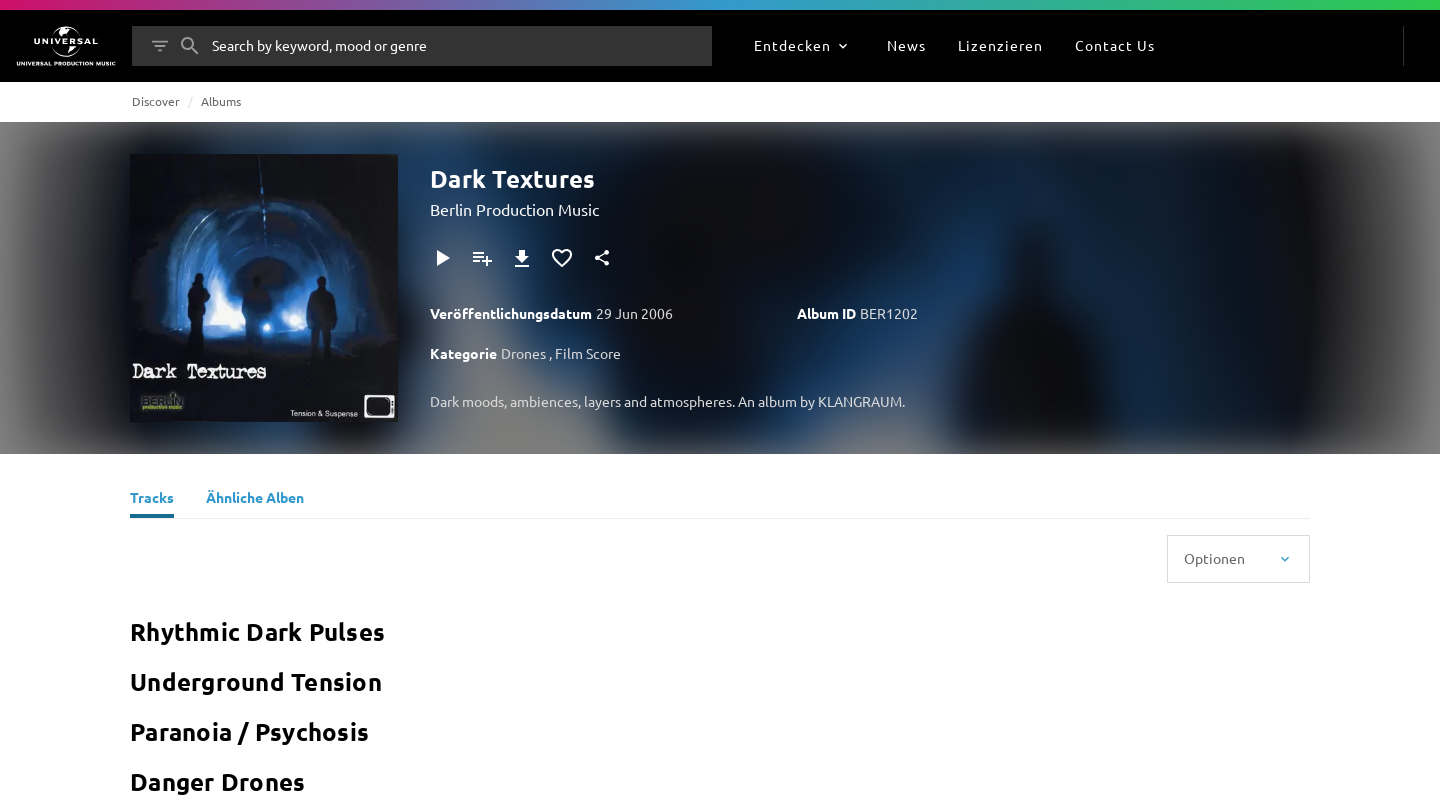 The image size is (1440, 802). What do you see at coordinates (482, 258) in the screenshot?
I see `[Zu Playlist hinzufügen]` at bounding box center [482, 258].